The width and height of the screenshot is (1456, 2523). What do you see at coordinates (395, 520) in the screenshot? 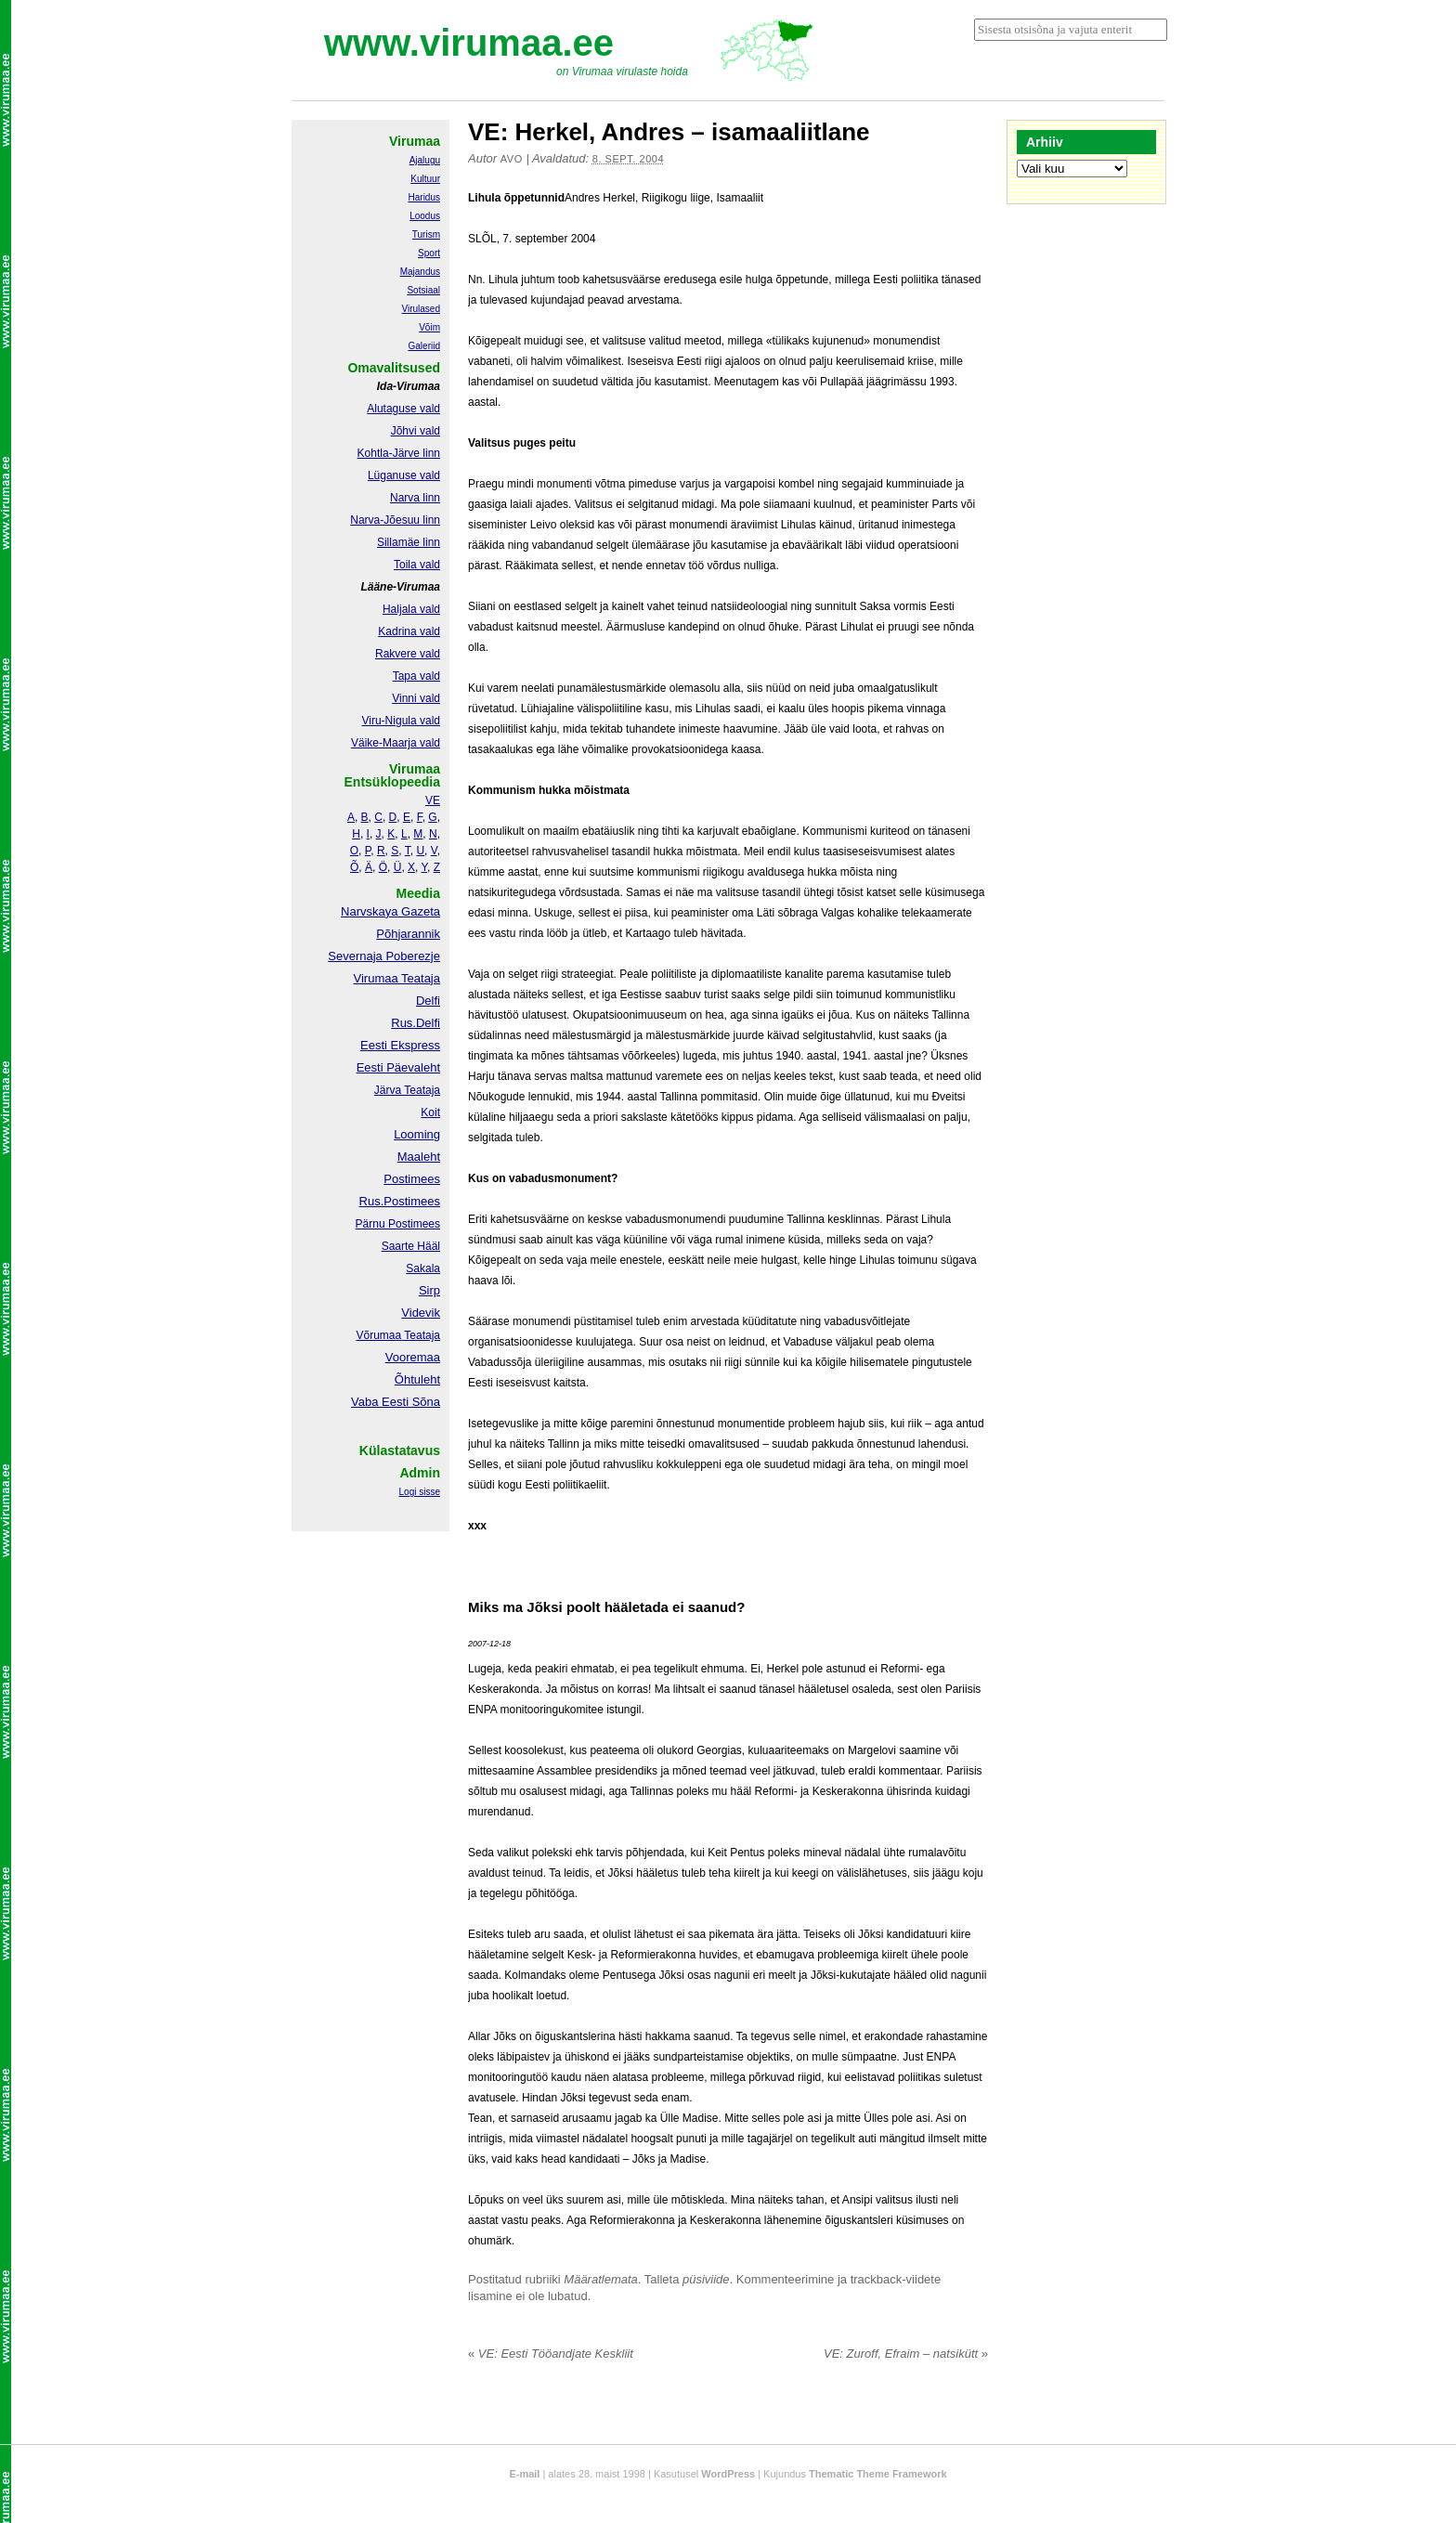
I see `Narva-Jõesuu linn` at bounding box center [395, 520].